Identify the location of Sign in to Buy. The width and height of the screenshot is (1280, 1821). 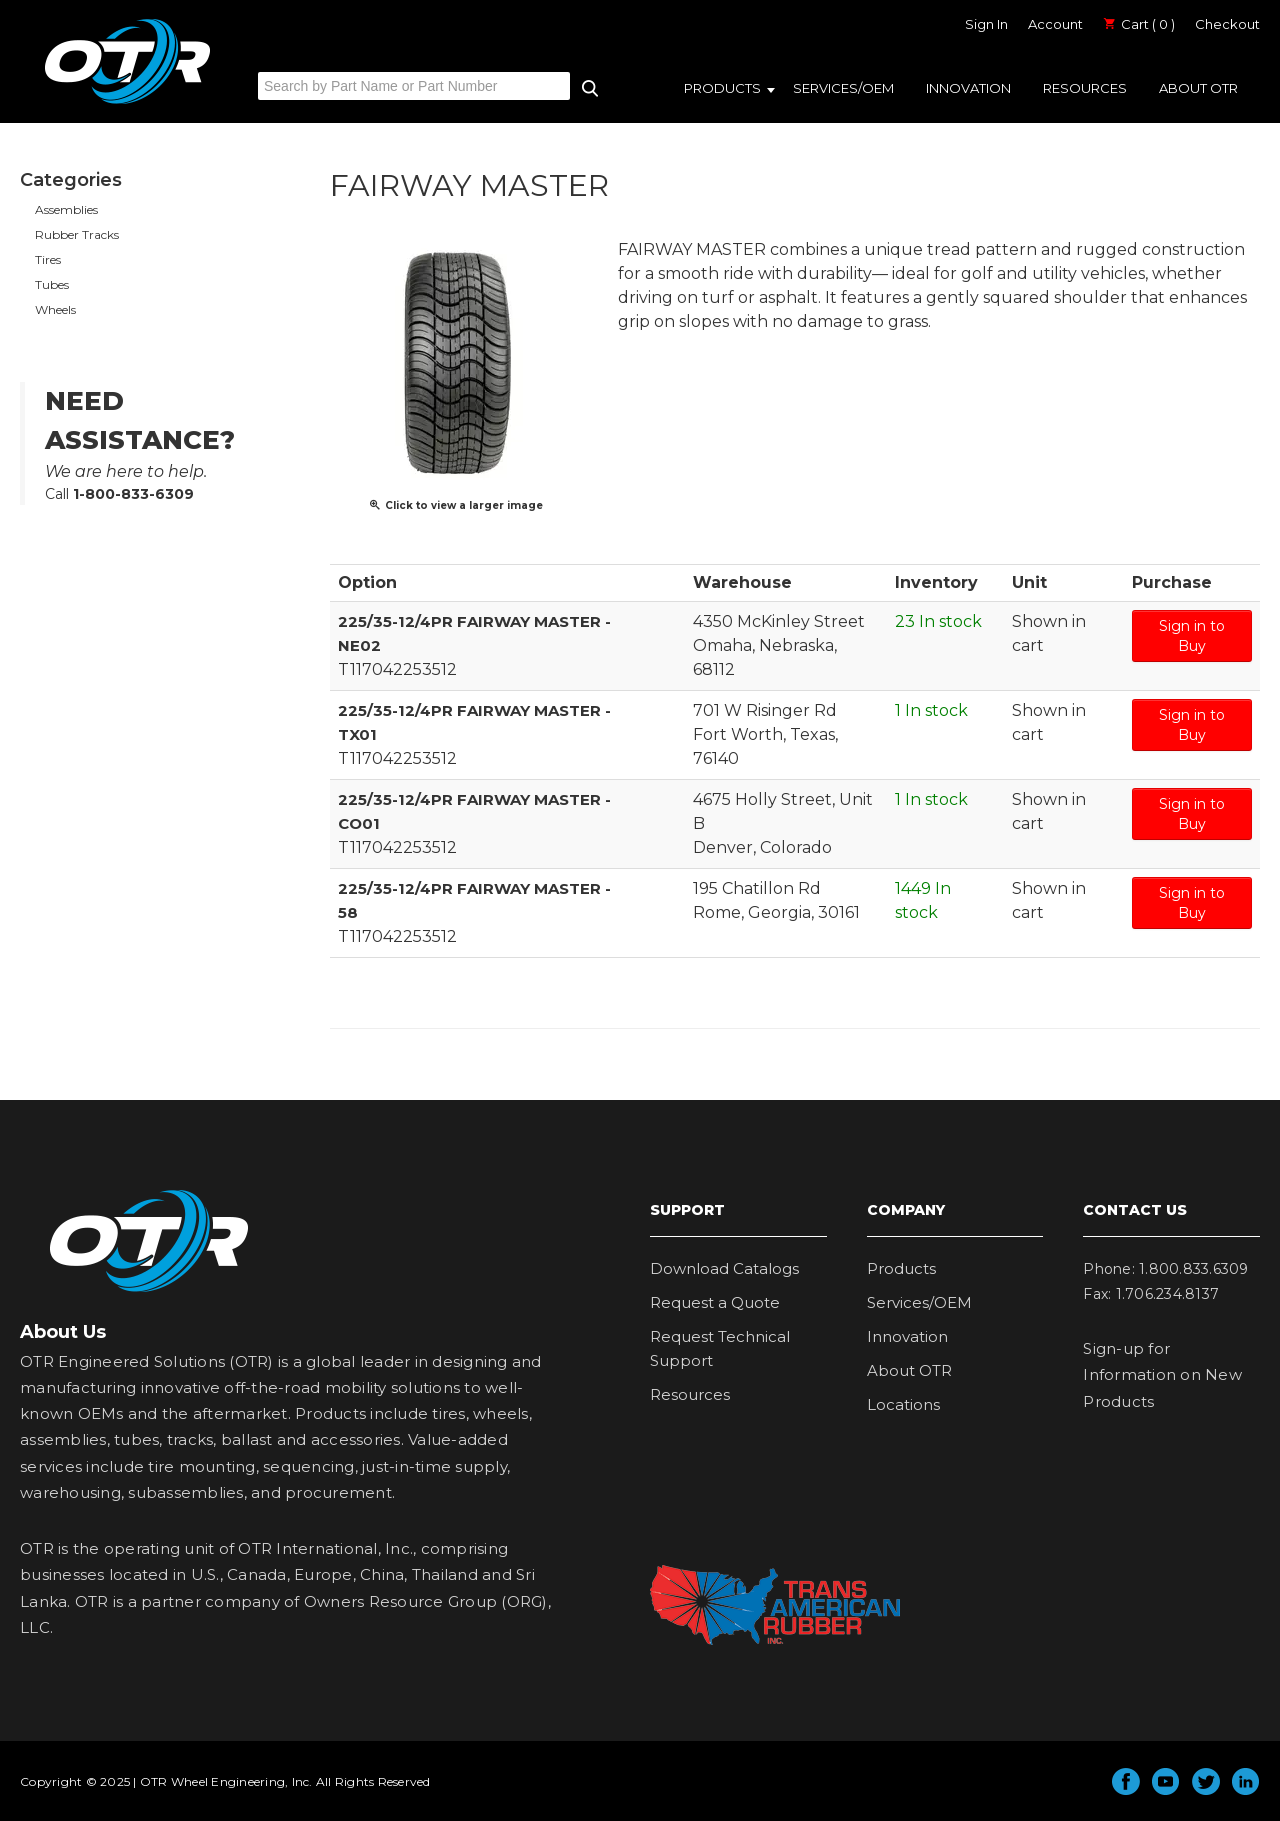
(1192, 636).